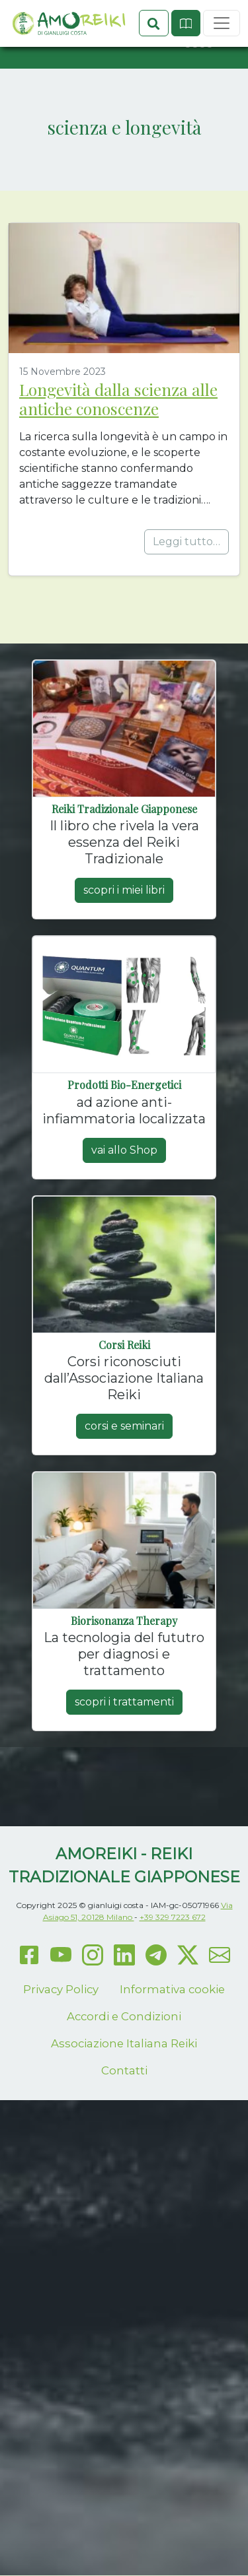 The image size is (248, 2576). Describe the element at coordinates (124, 1748) in the screenshot. I see `scopri i trattamenti` at that location.